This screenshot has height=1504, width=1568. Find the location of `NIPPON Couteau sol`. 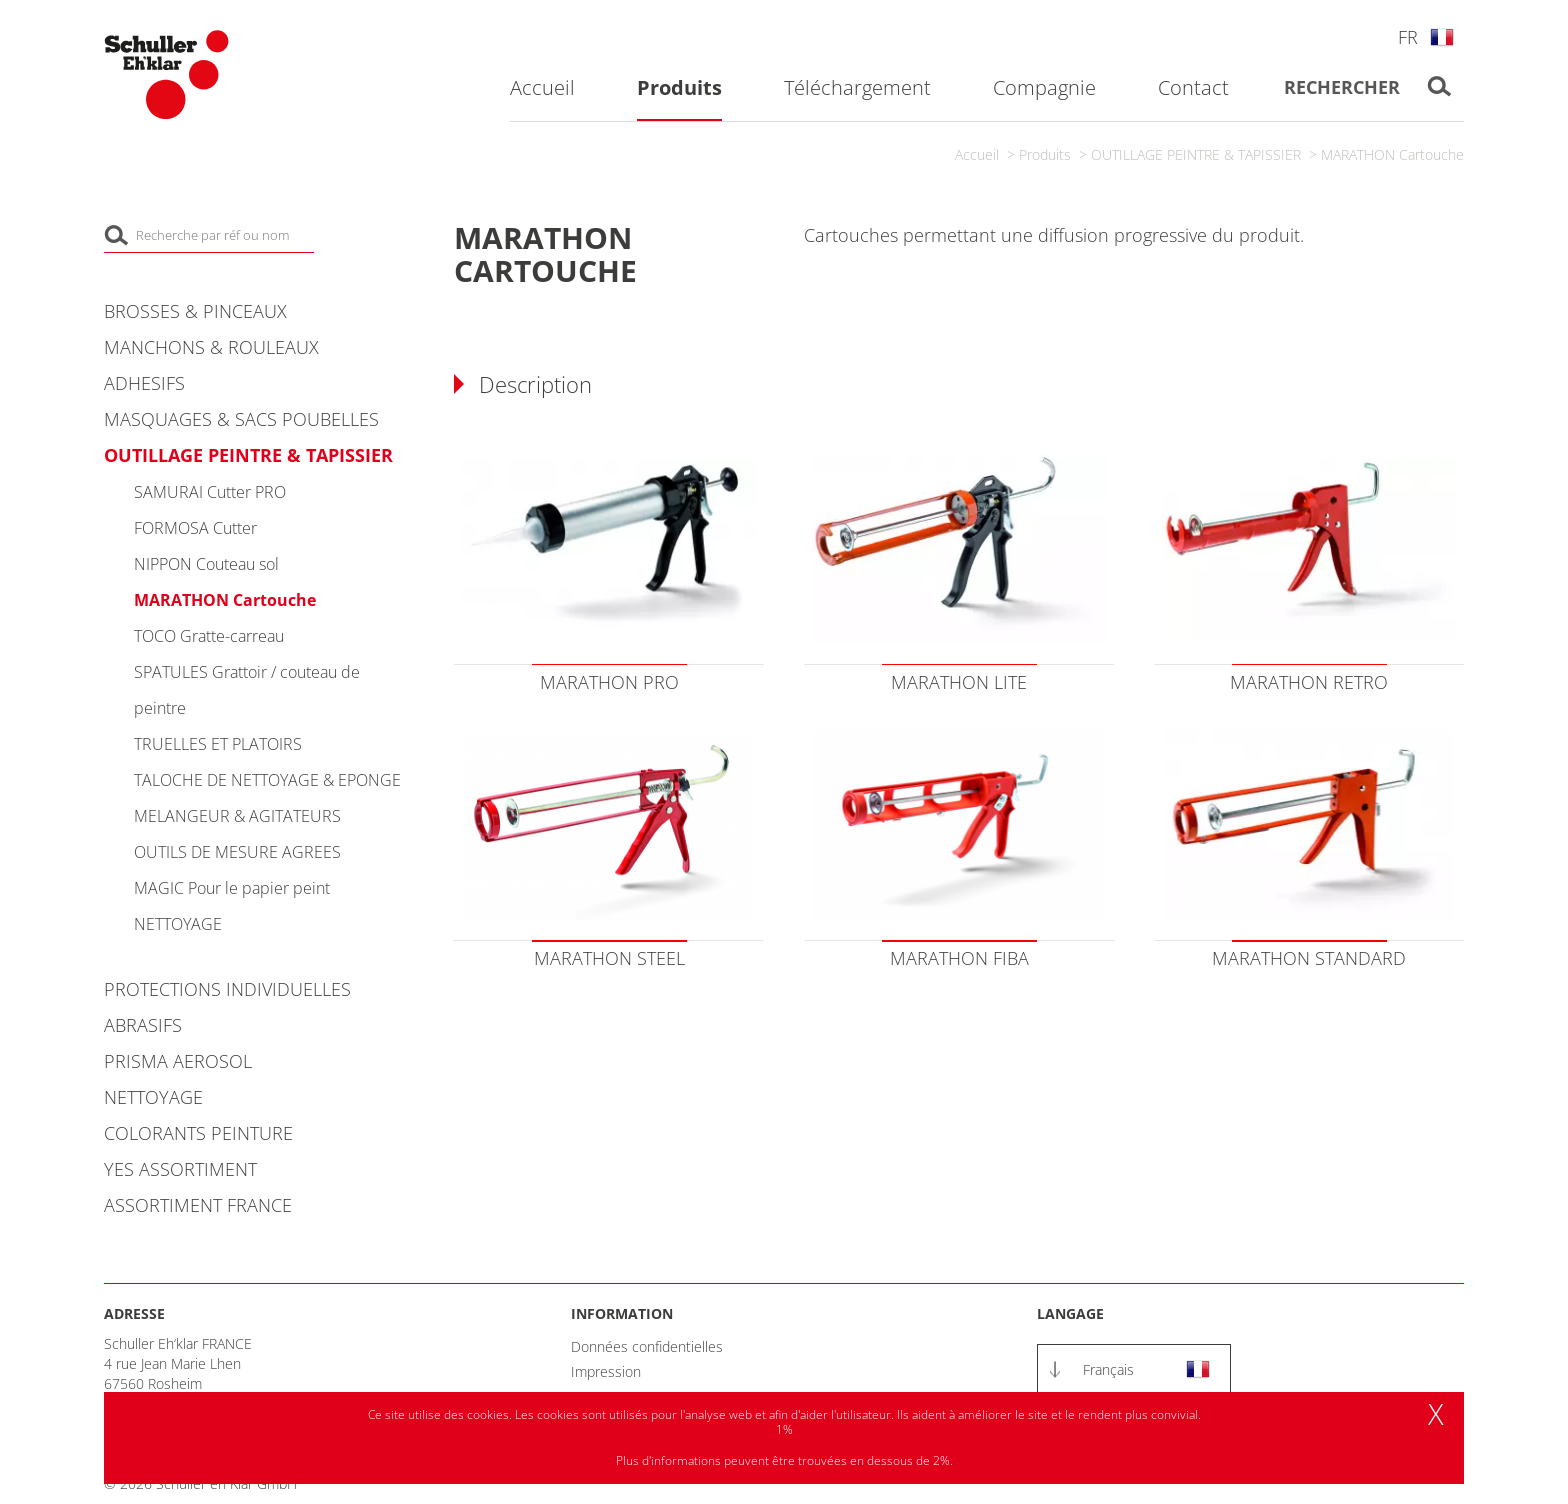

NIPPON Couteau sol is located at coordinates (206, 564).